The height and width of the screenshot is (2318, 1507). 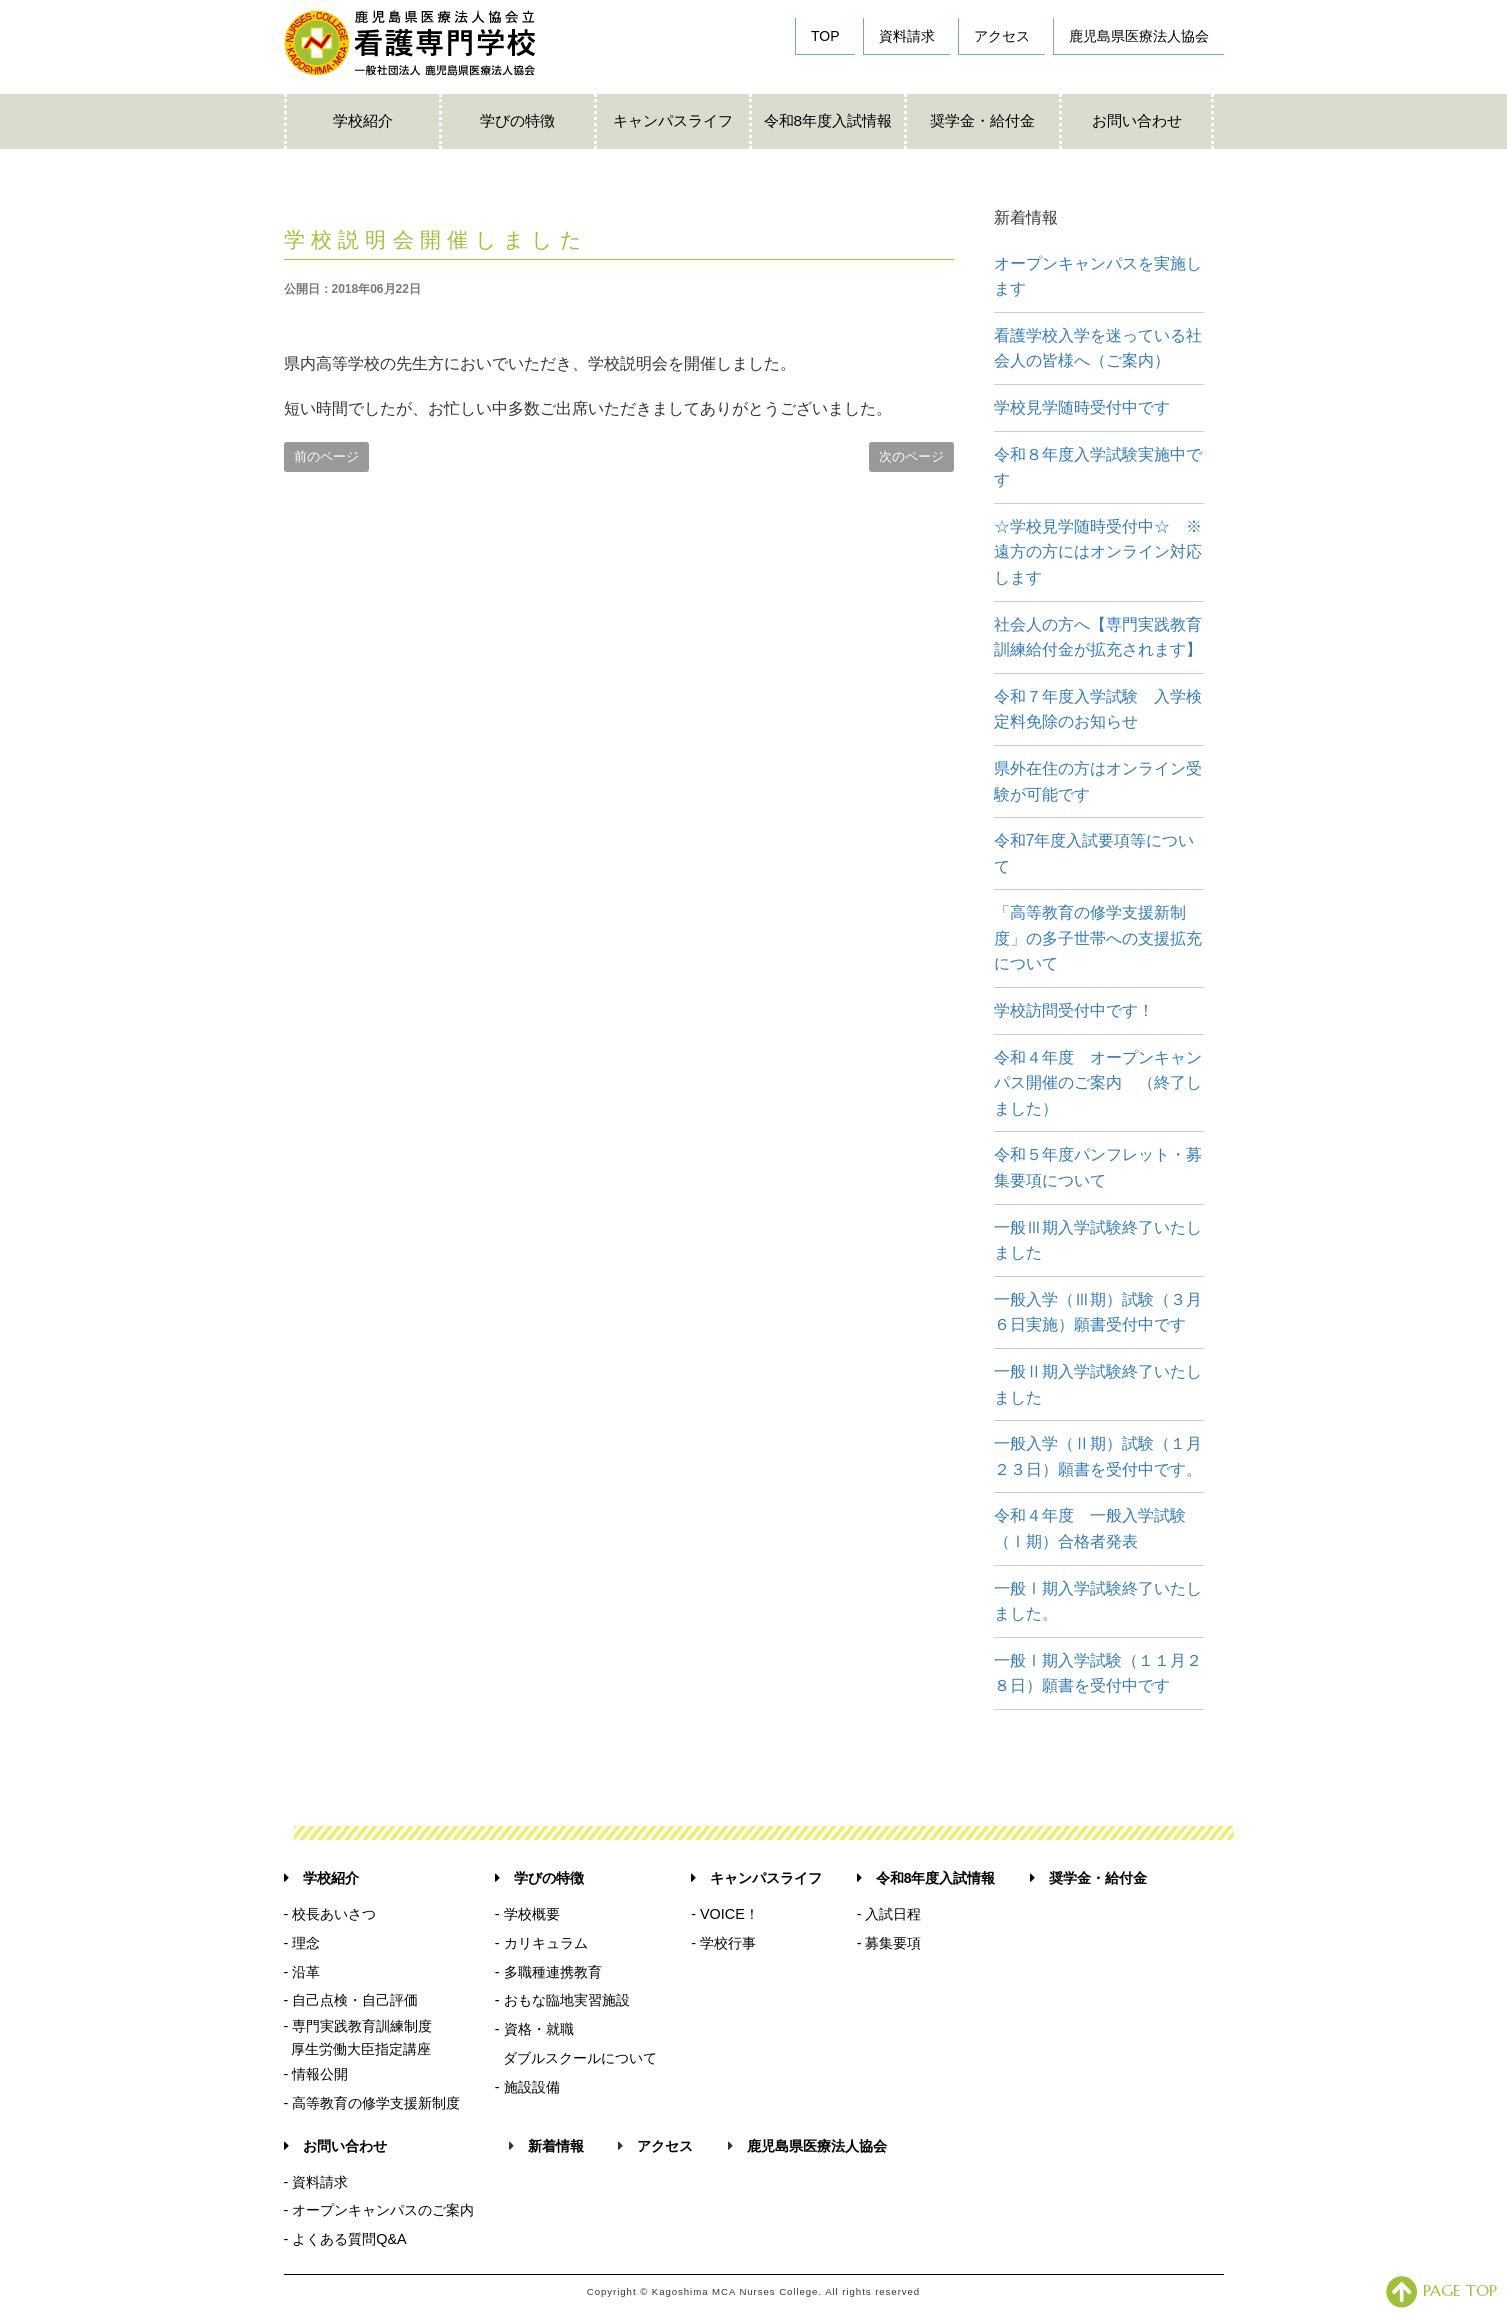 I want to click on 学校見学随時受付中です, so click(x=1082, y=407).